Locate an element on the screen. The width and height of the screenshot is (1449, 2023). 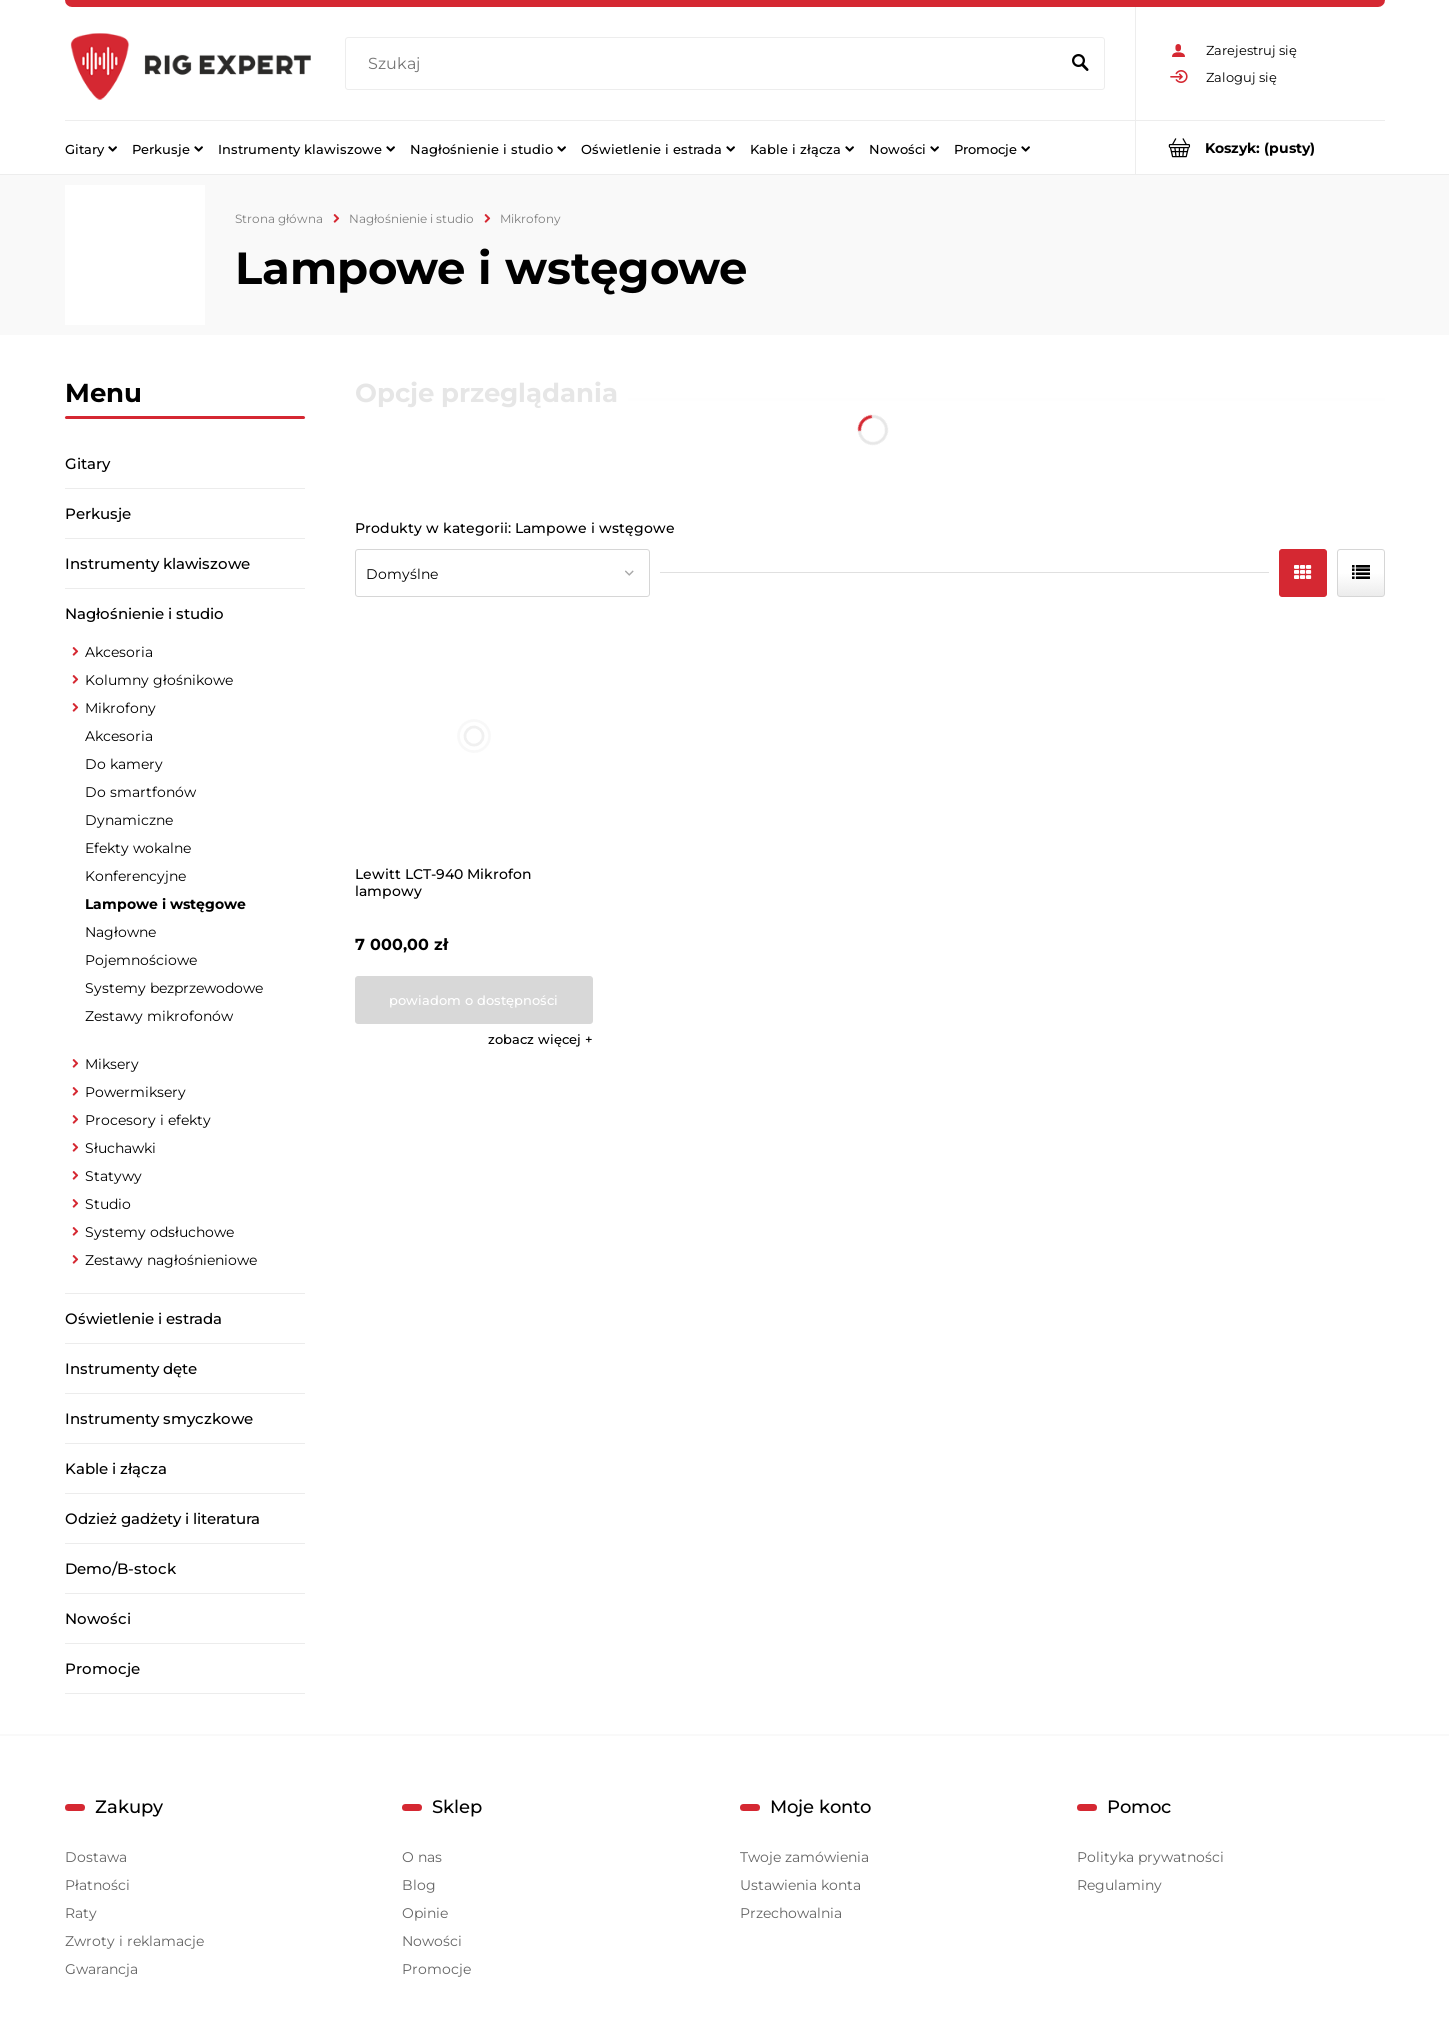
Gitary is located at coordinates (87, 463).